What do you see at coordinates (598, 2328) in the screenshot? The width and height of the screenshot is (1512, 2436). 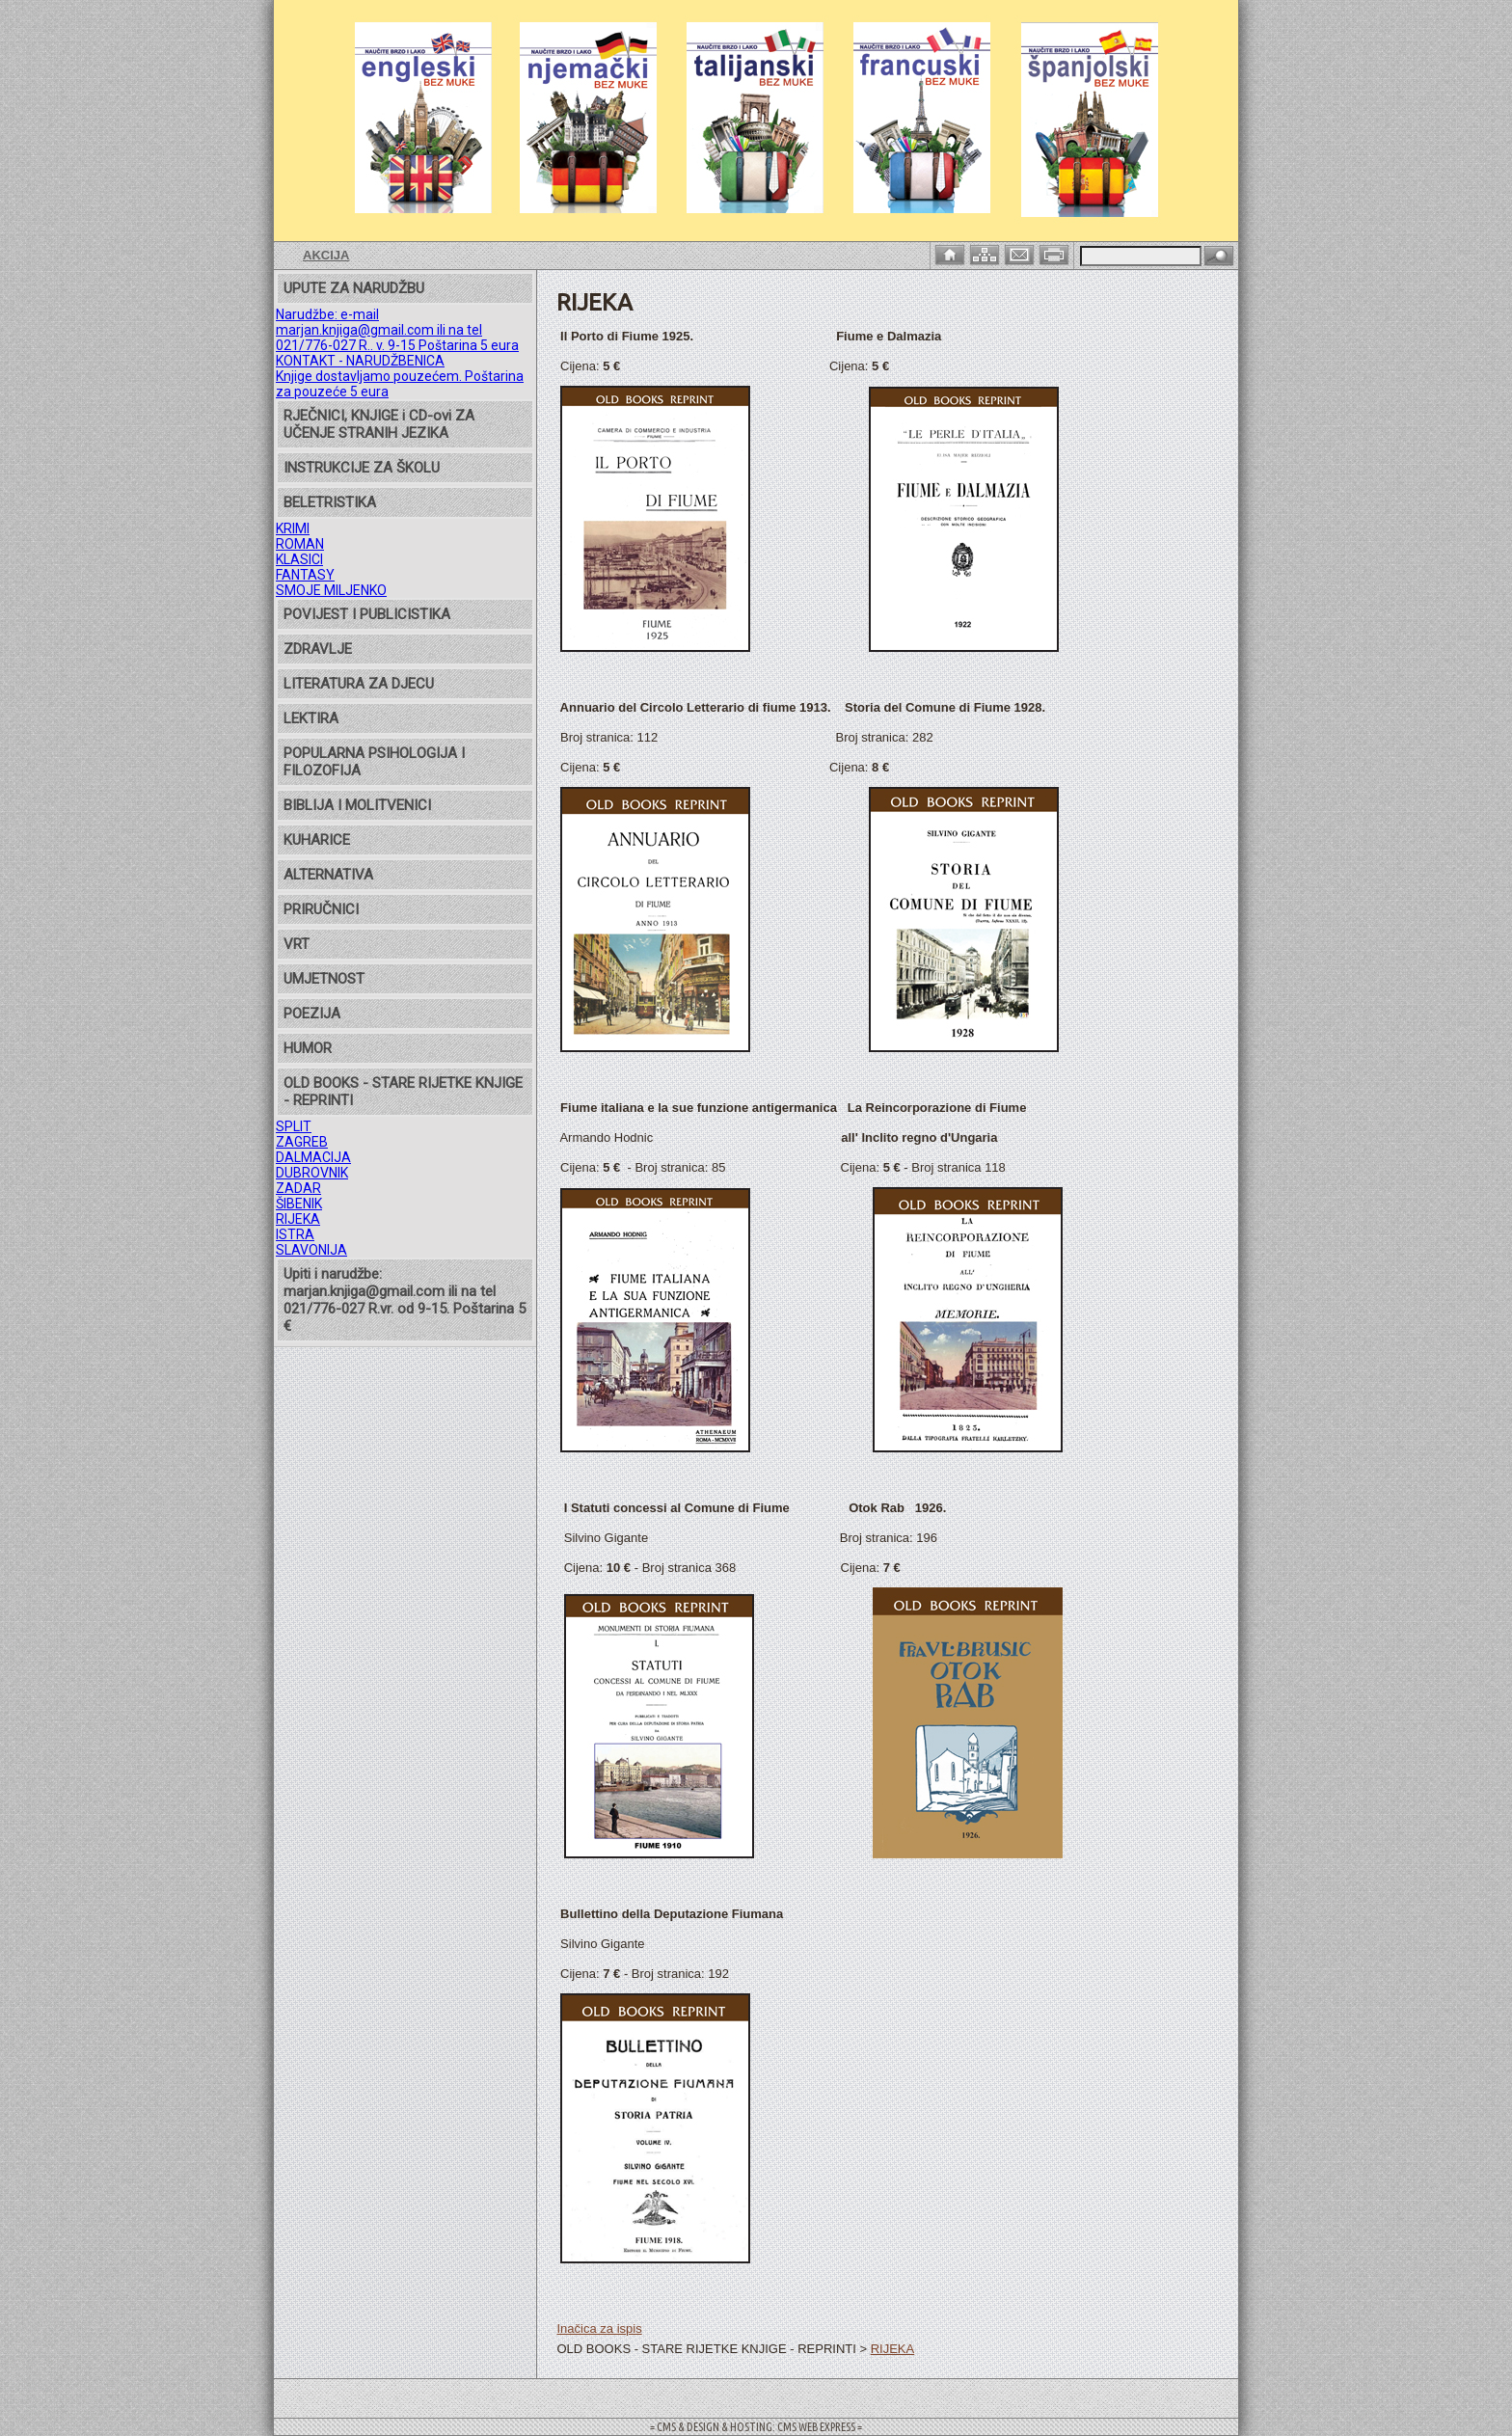 I see `Inačica za ispis` at bounding box center [598, 2328].